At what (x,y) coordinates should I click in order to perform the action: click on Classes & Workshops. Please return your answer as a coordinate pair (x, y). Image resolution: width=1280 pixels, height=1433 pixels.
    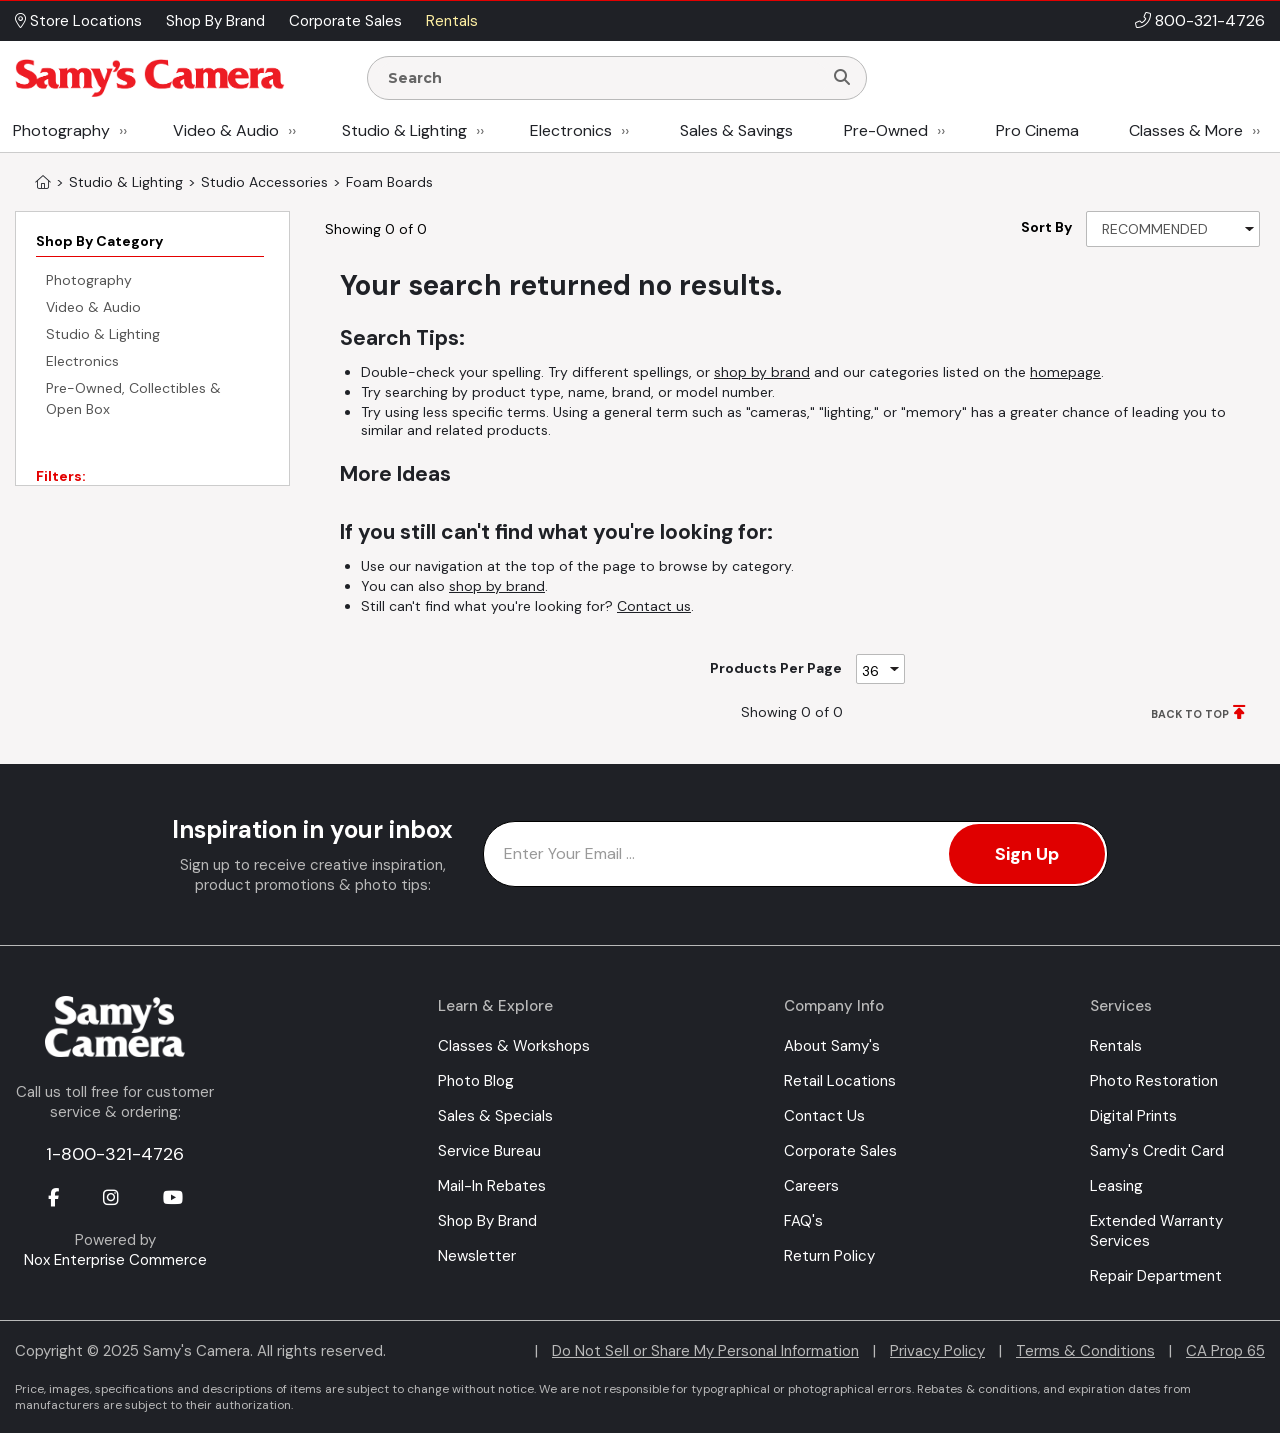
    Looking at the image, I should click on (514, 1046).